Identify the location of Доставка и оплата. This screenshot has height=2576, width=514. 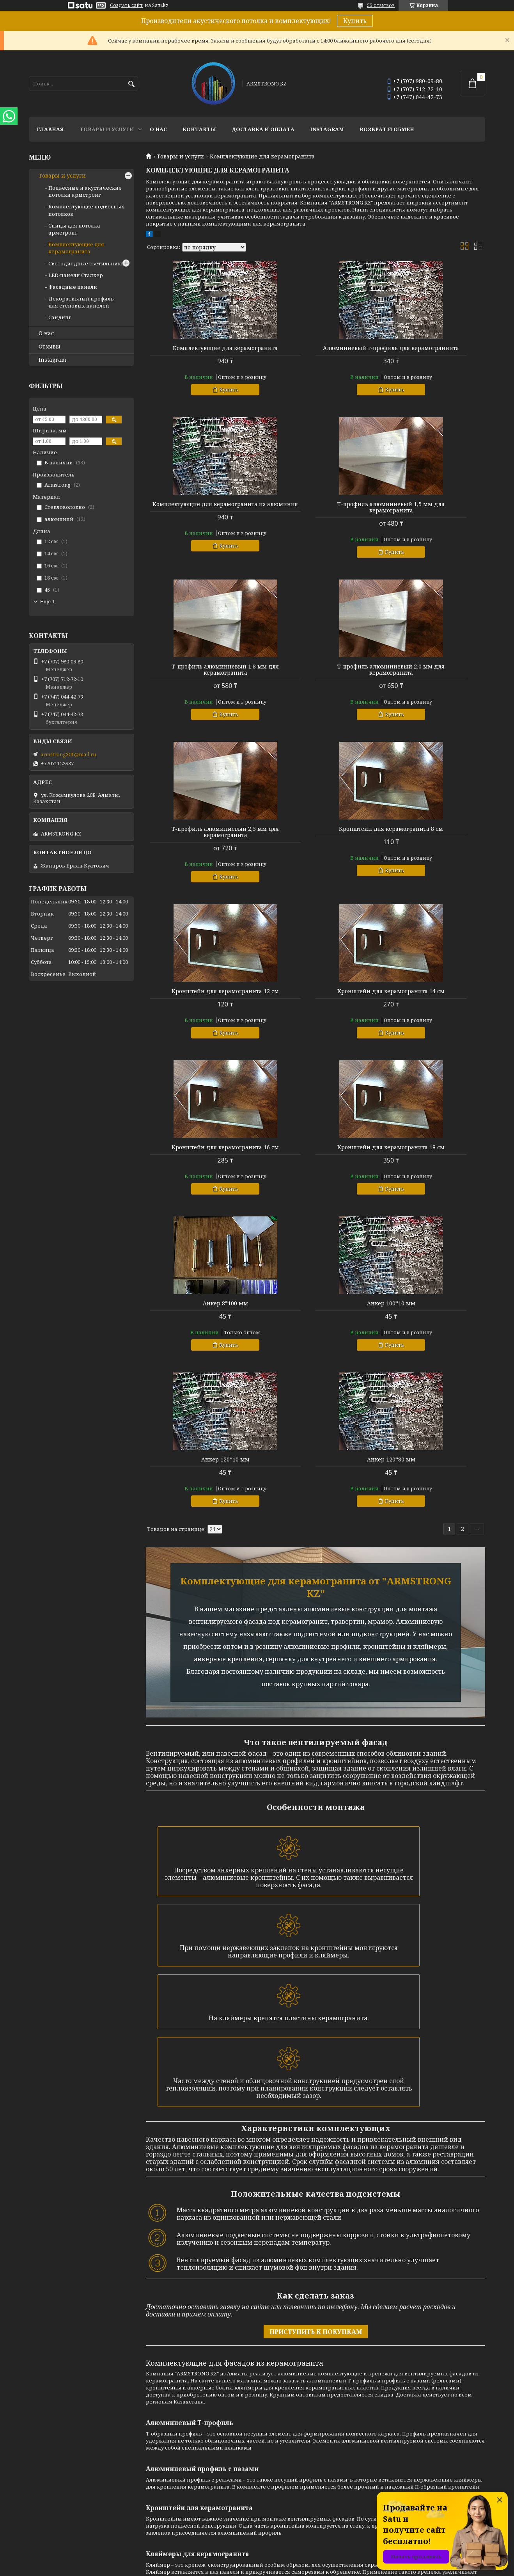
(263, 129).